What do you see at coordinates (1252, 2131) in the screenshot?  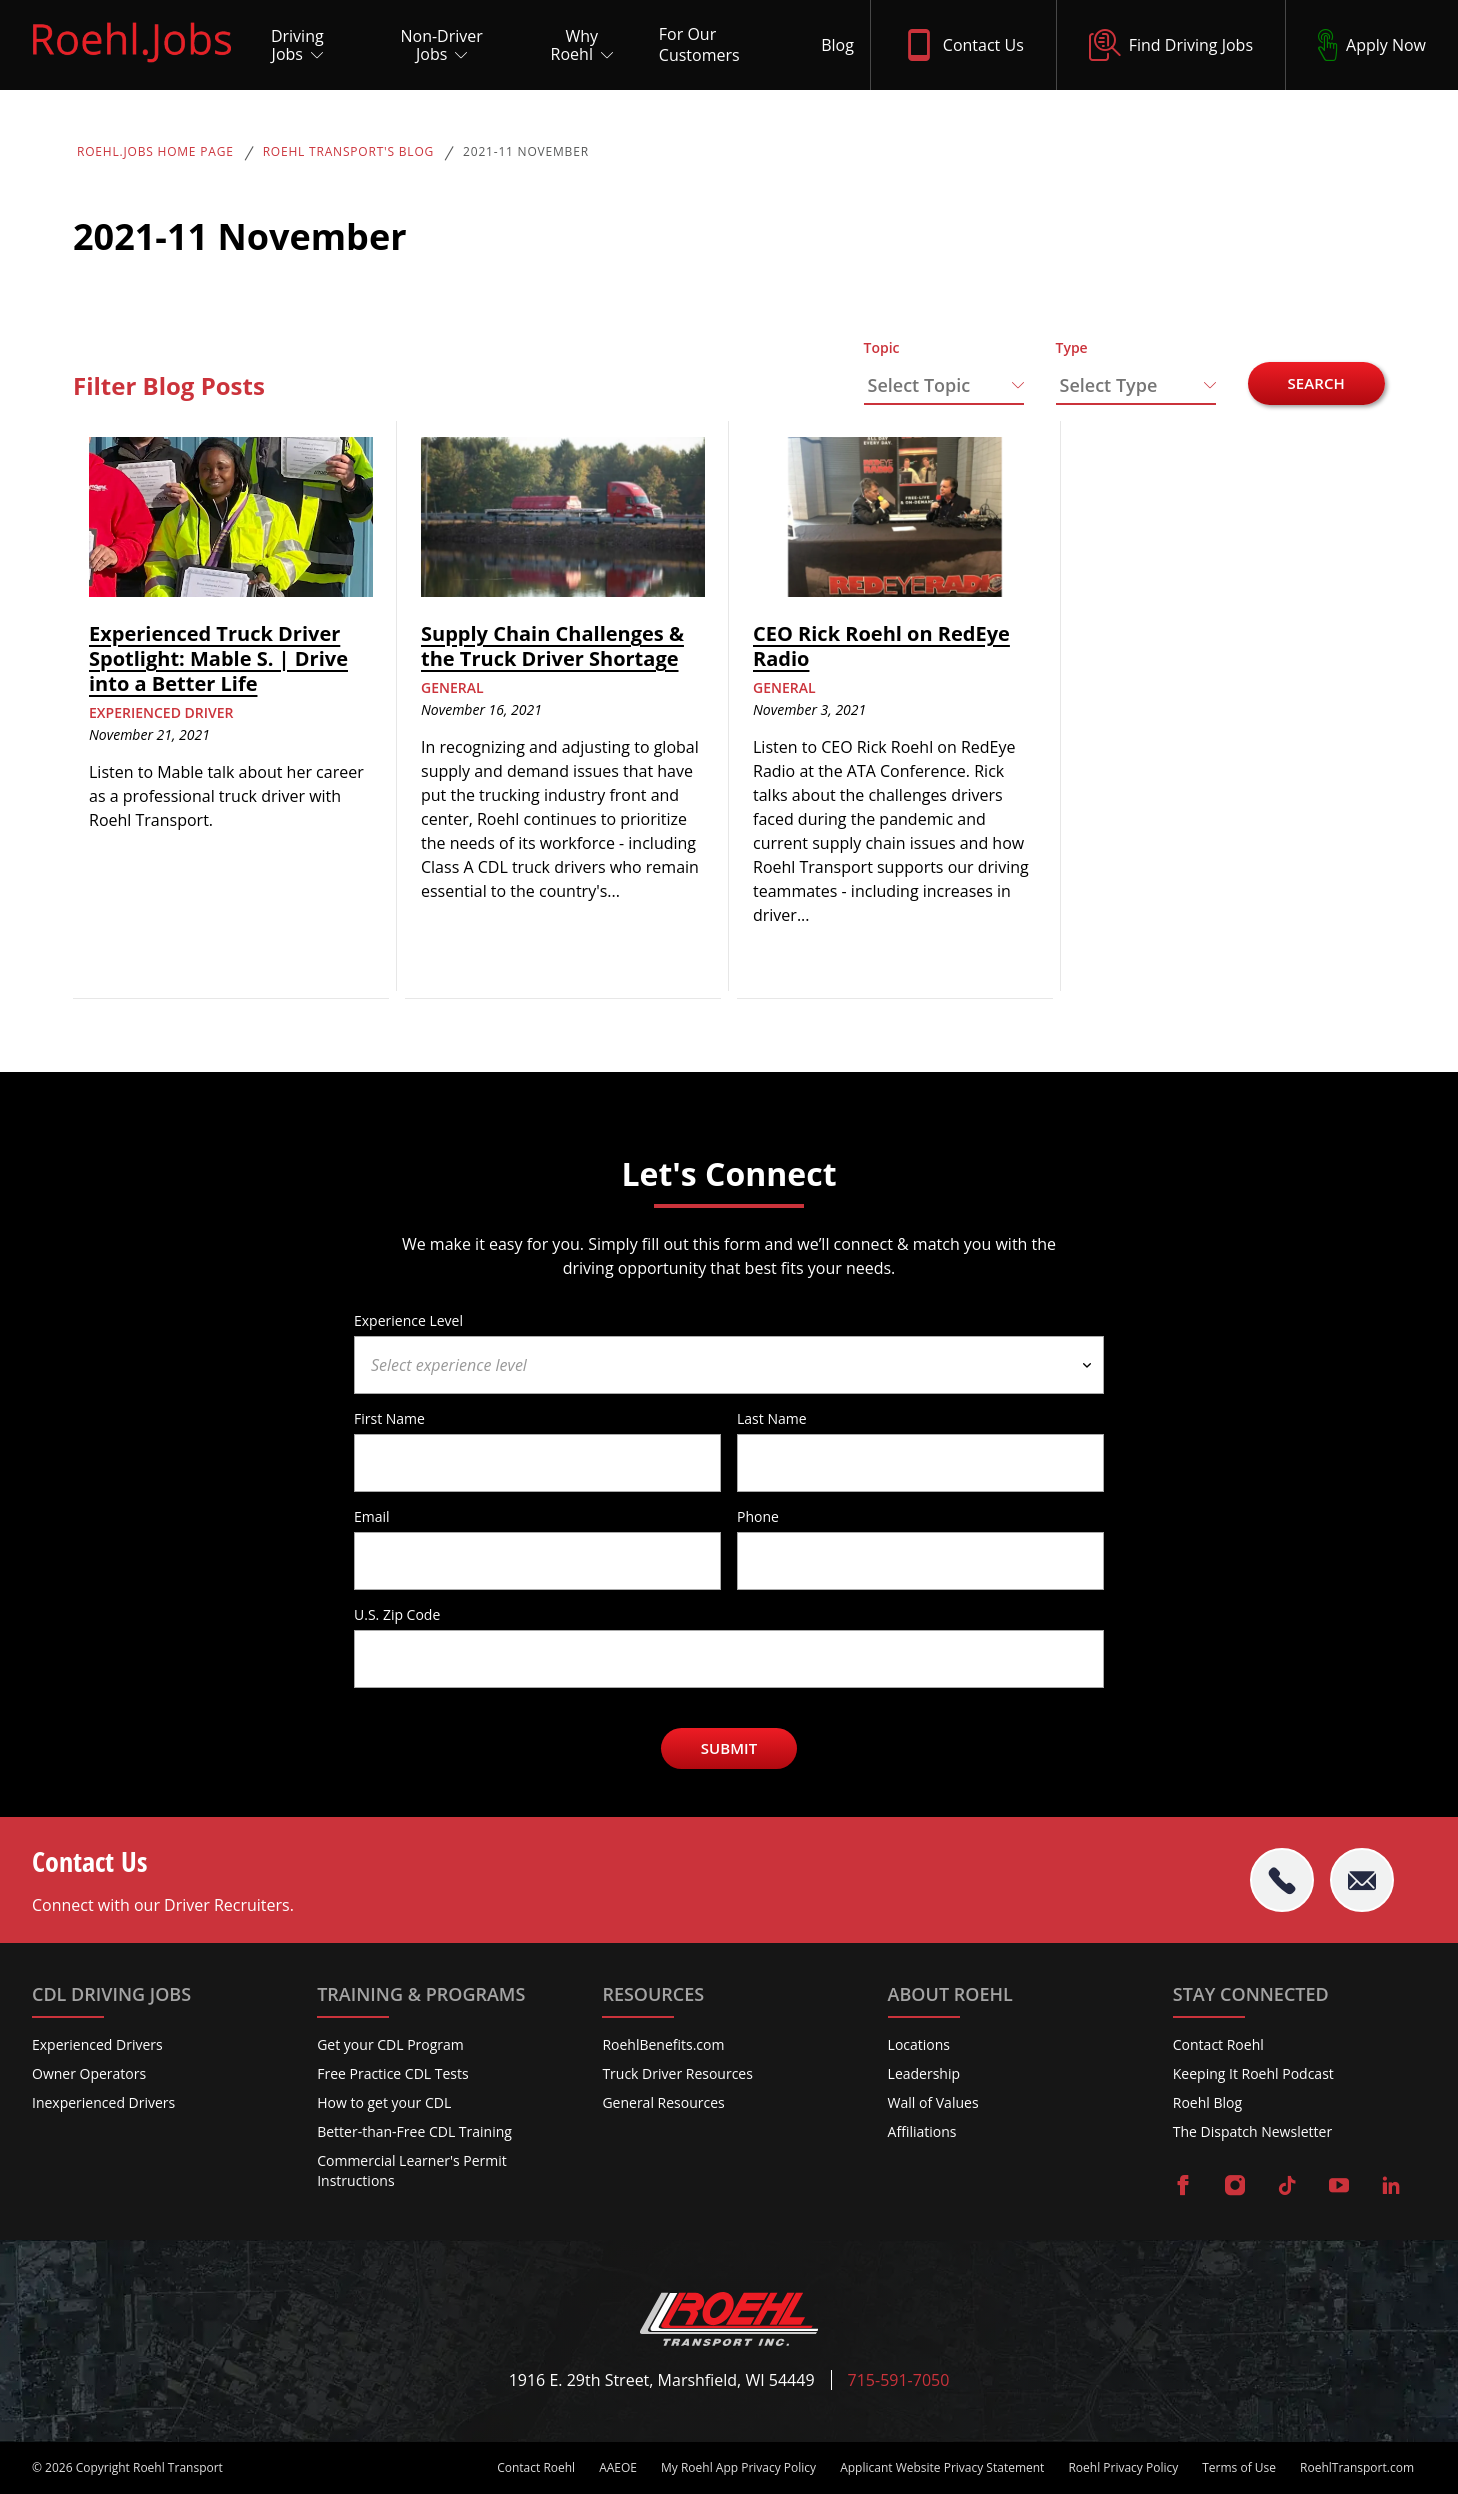 I see `The Dispatch Newsletter` at bounding box center [1252, 2131].